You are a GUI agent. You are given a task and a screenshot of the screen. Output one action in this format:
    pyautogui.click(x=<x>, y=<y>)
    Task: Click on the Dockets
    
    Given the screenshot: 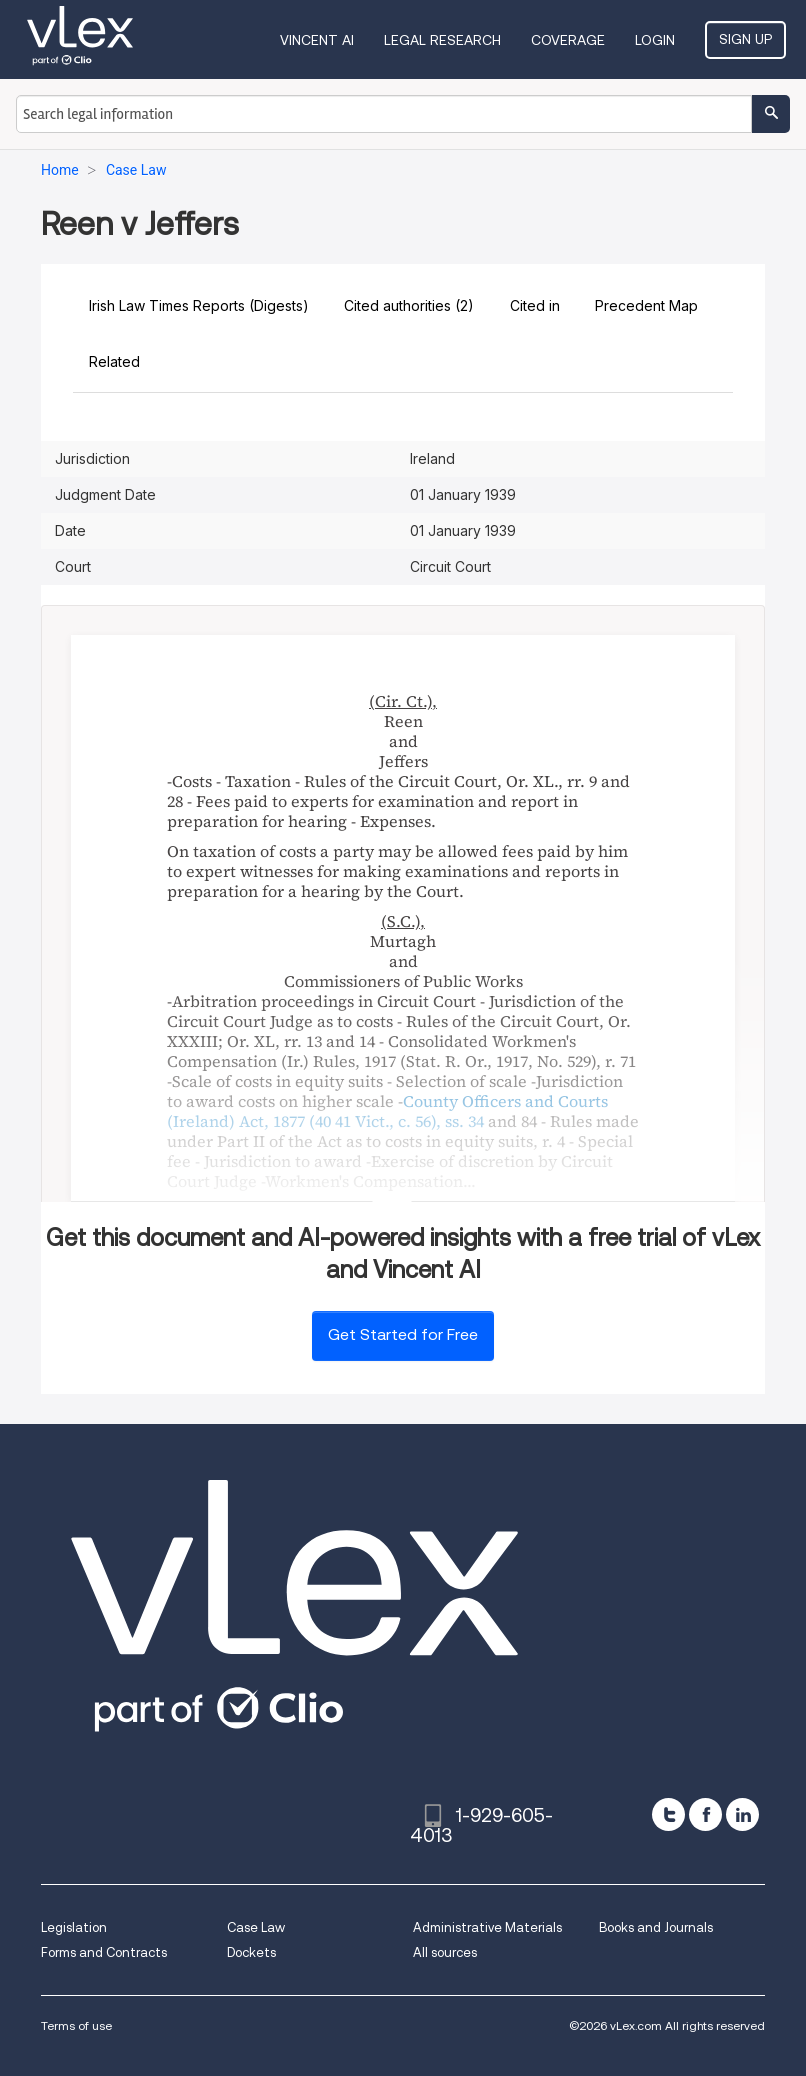 What is the action you would take?
    pyautogui.click(x=251, y=1952)
    